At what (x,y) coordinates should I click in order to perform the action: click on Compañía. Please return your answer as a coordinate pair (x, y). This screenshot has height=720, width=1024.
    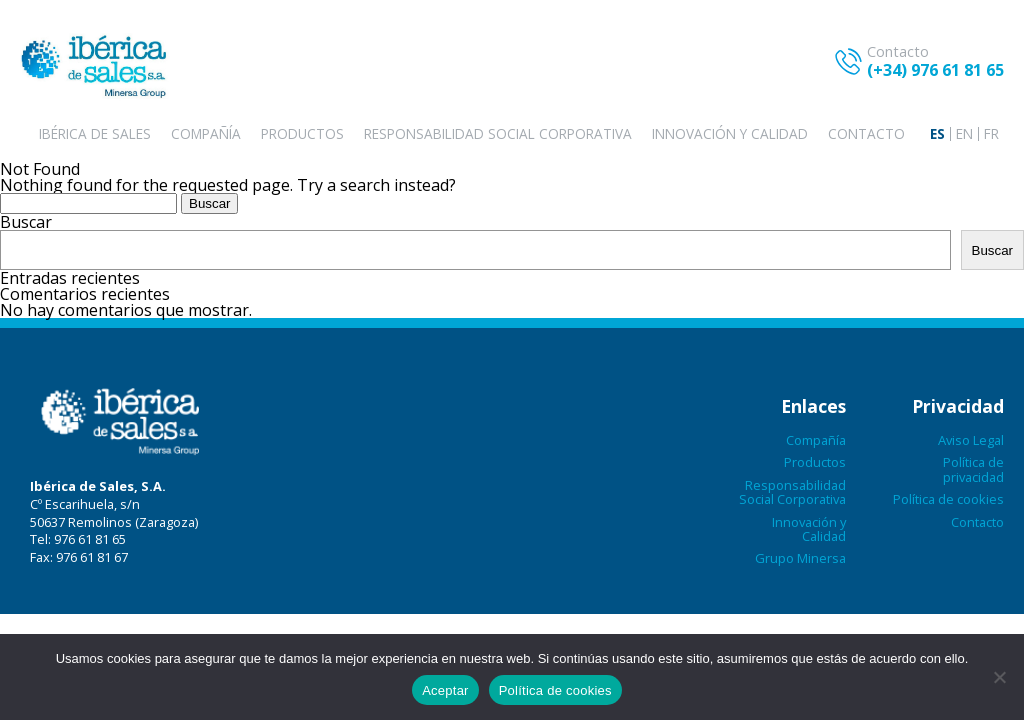
    Looking at the image, I should click on (206, 133).